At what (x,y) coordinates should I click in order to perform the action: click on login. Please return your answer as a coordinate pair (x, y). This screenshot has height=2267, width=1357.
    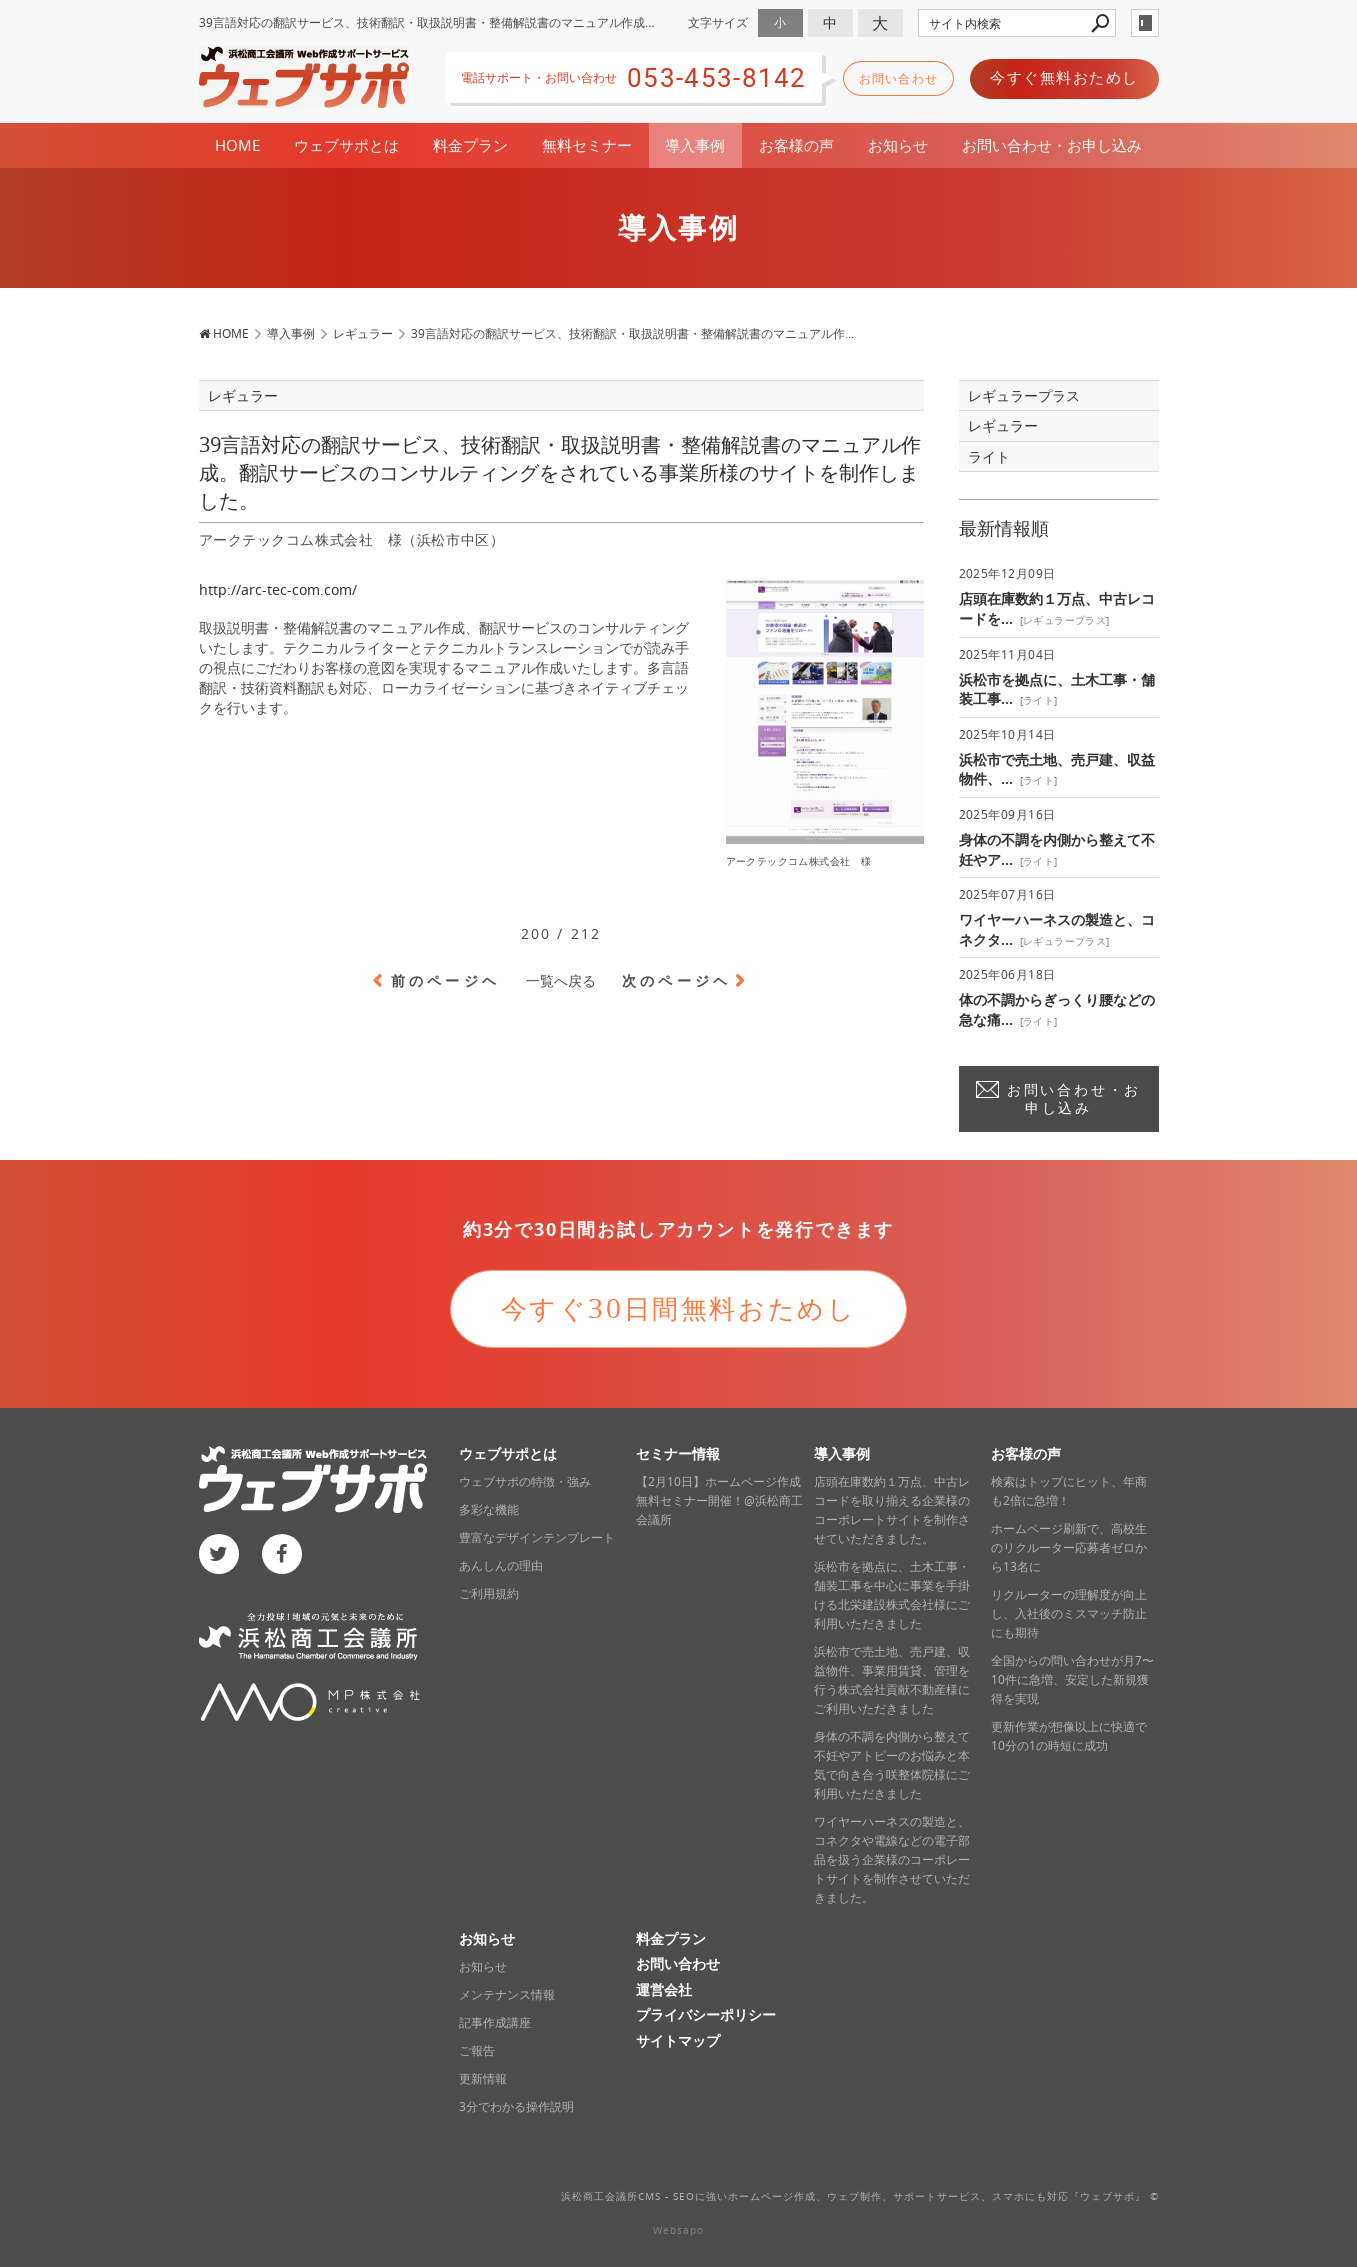
    Looking at the image, I should click on (1145, 23).